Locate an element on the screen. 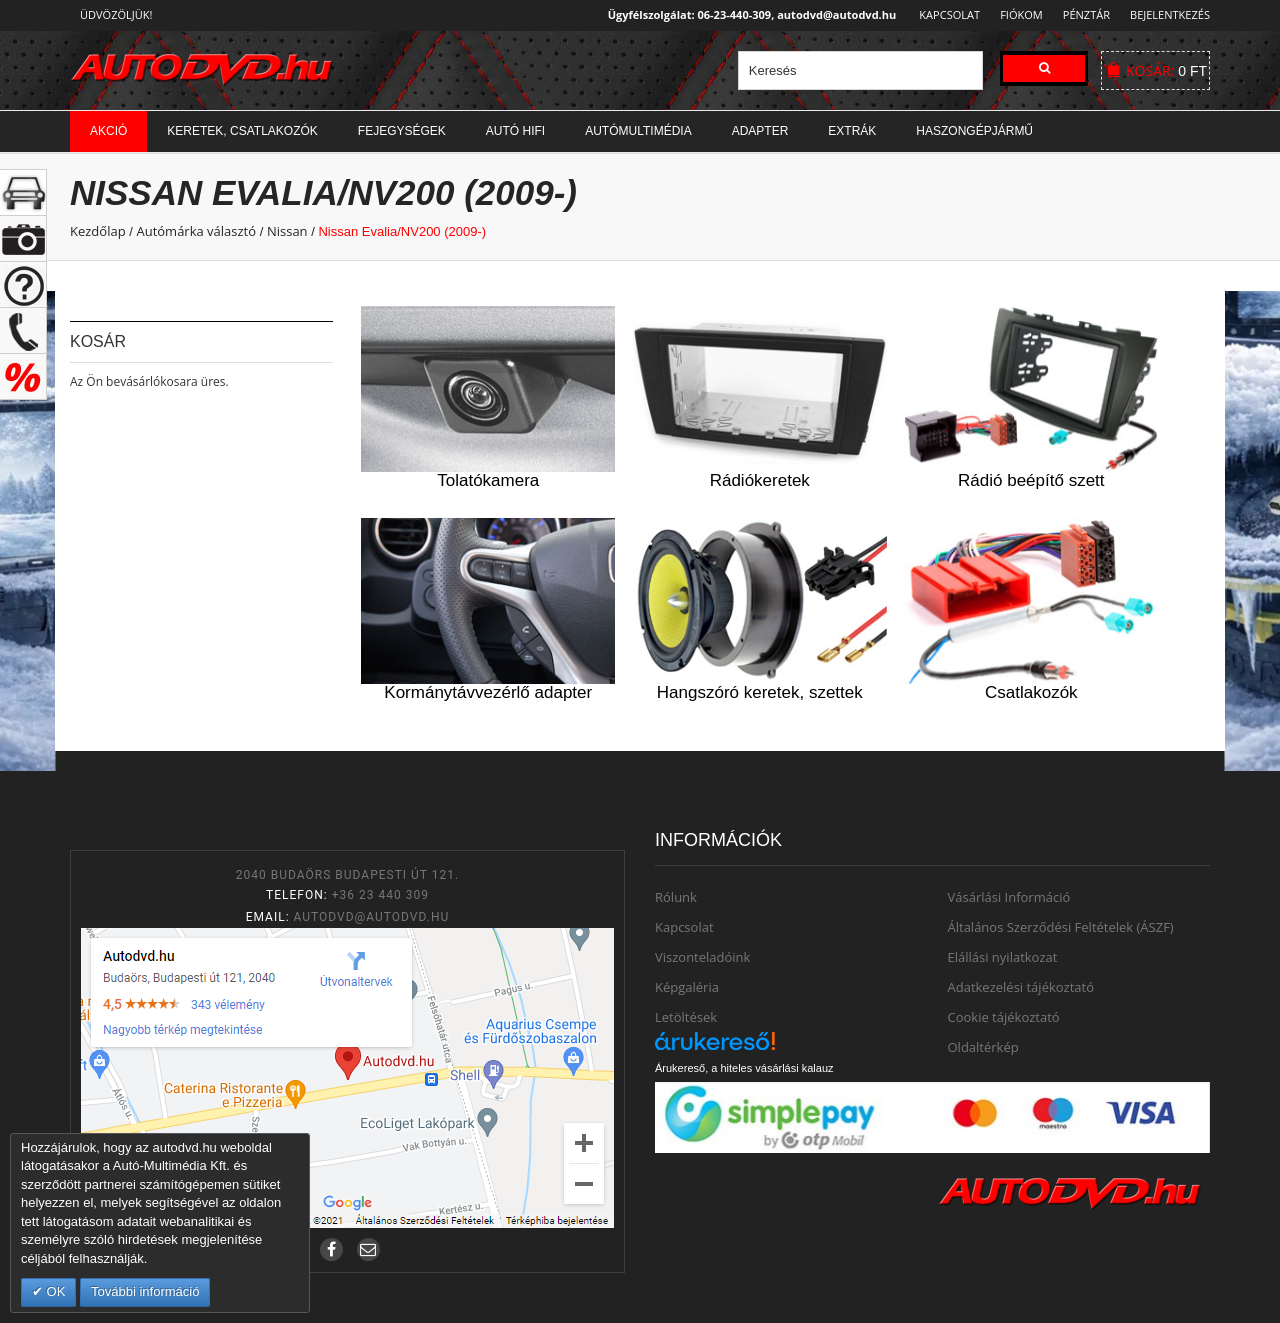 This screenshot has height=1323, width=1280. Bejelentkezés is located at coordinates (1170, 14).